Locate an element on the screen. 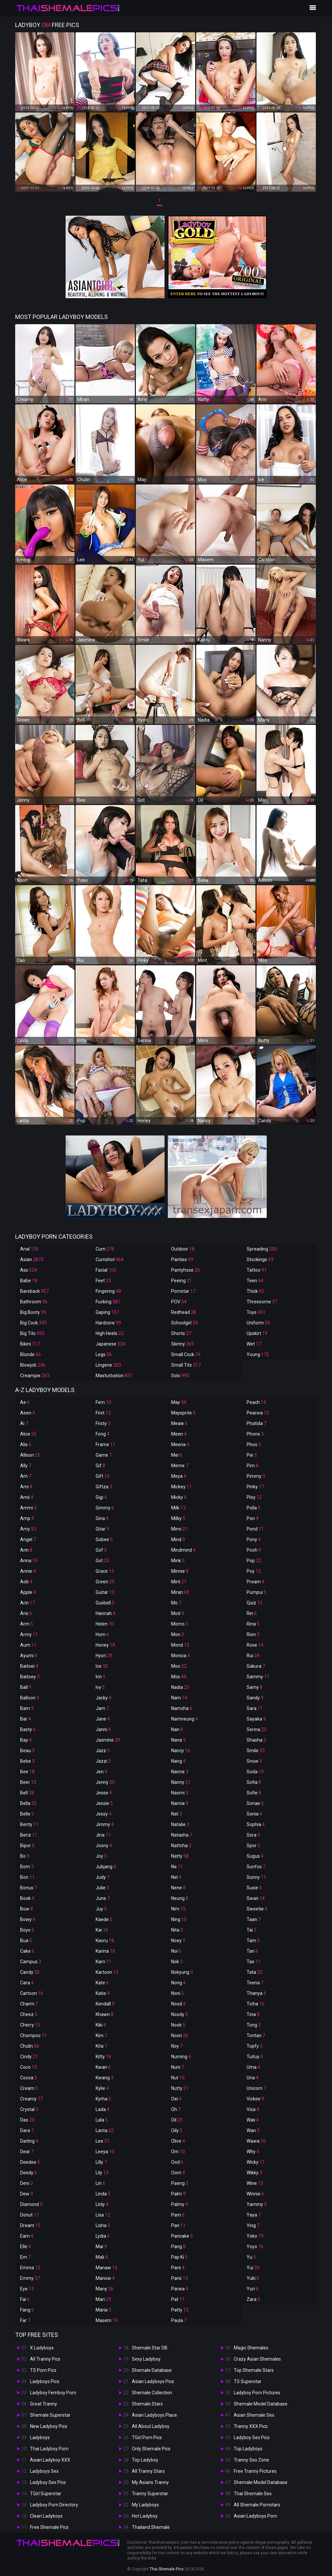 The image size is (332, 2576). Candy is located at coordinates (30, 1972).